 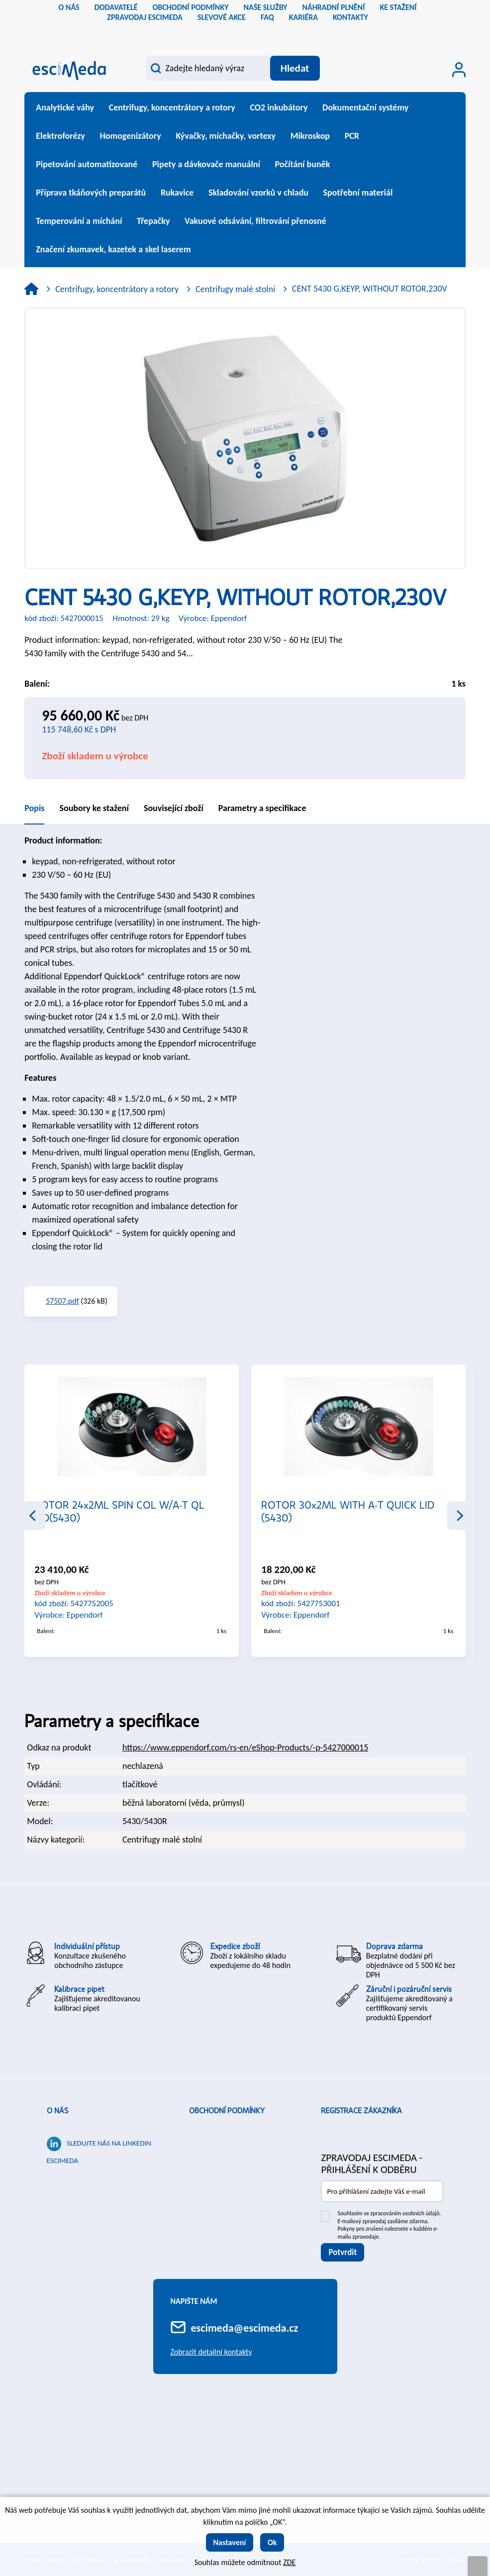 I want to click on Popis, so click(x=34, y=808).